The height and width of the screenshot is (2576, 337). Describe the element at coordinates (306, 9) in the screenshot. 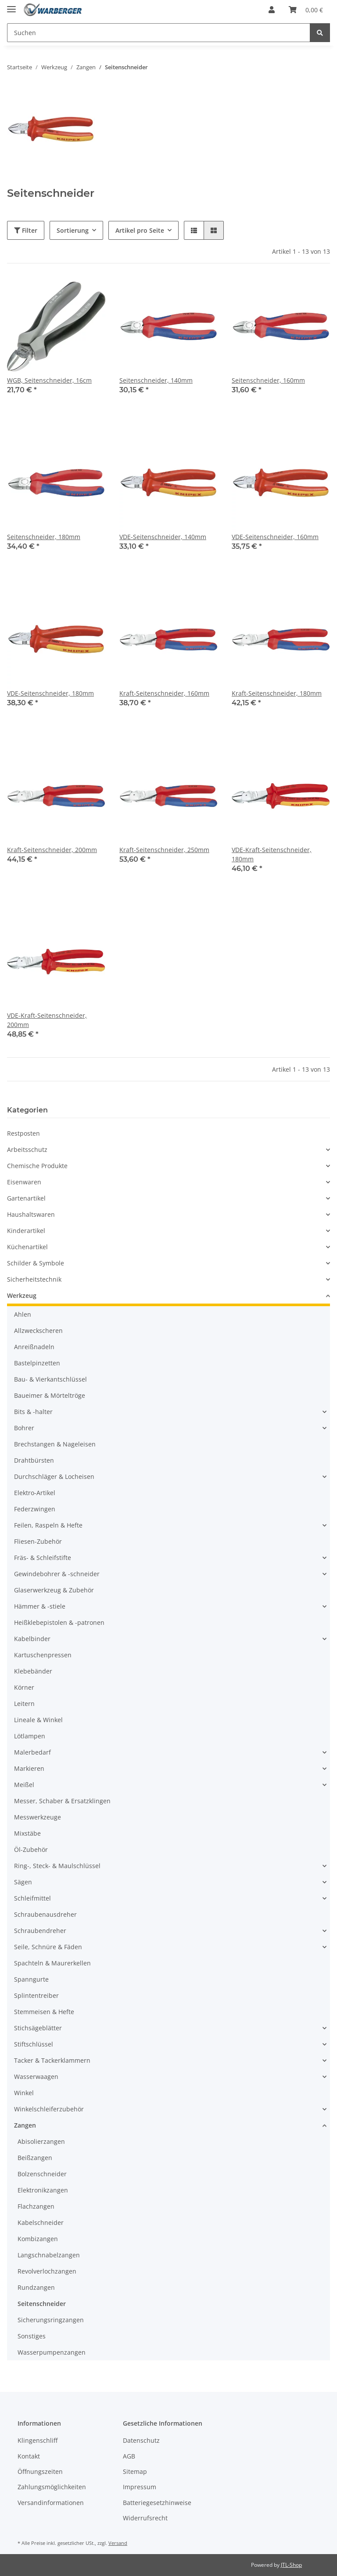

I see `[Warenkorb]` at that location.